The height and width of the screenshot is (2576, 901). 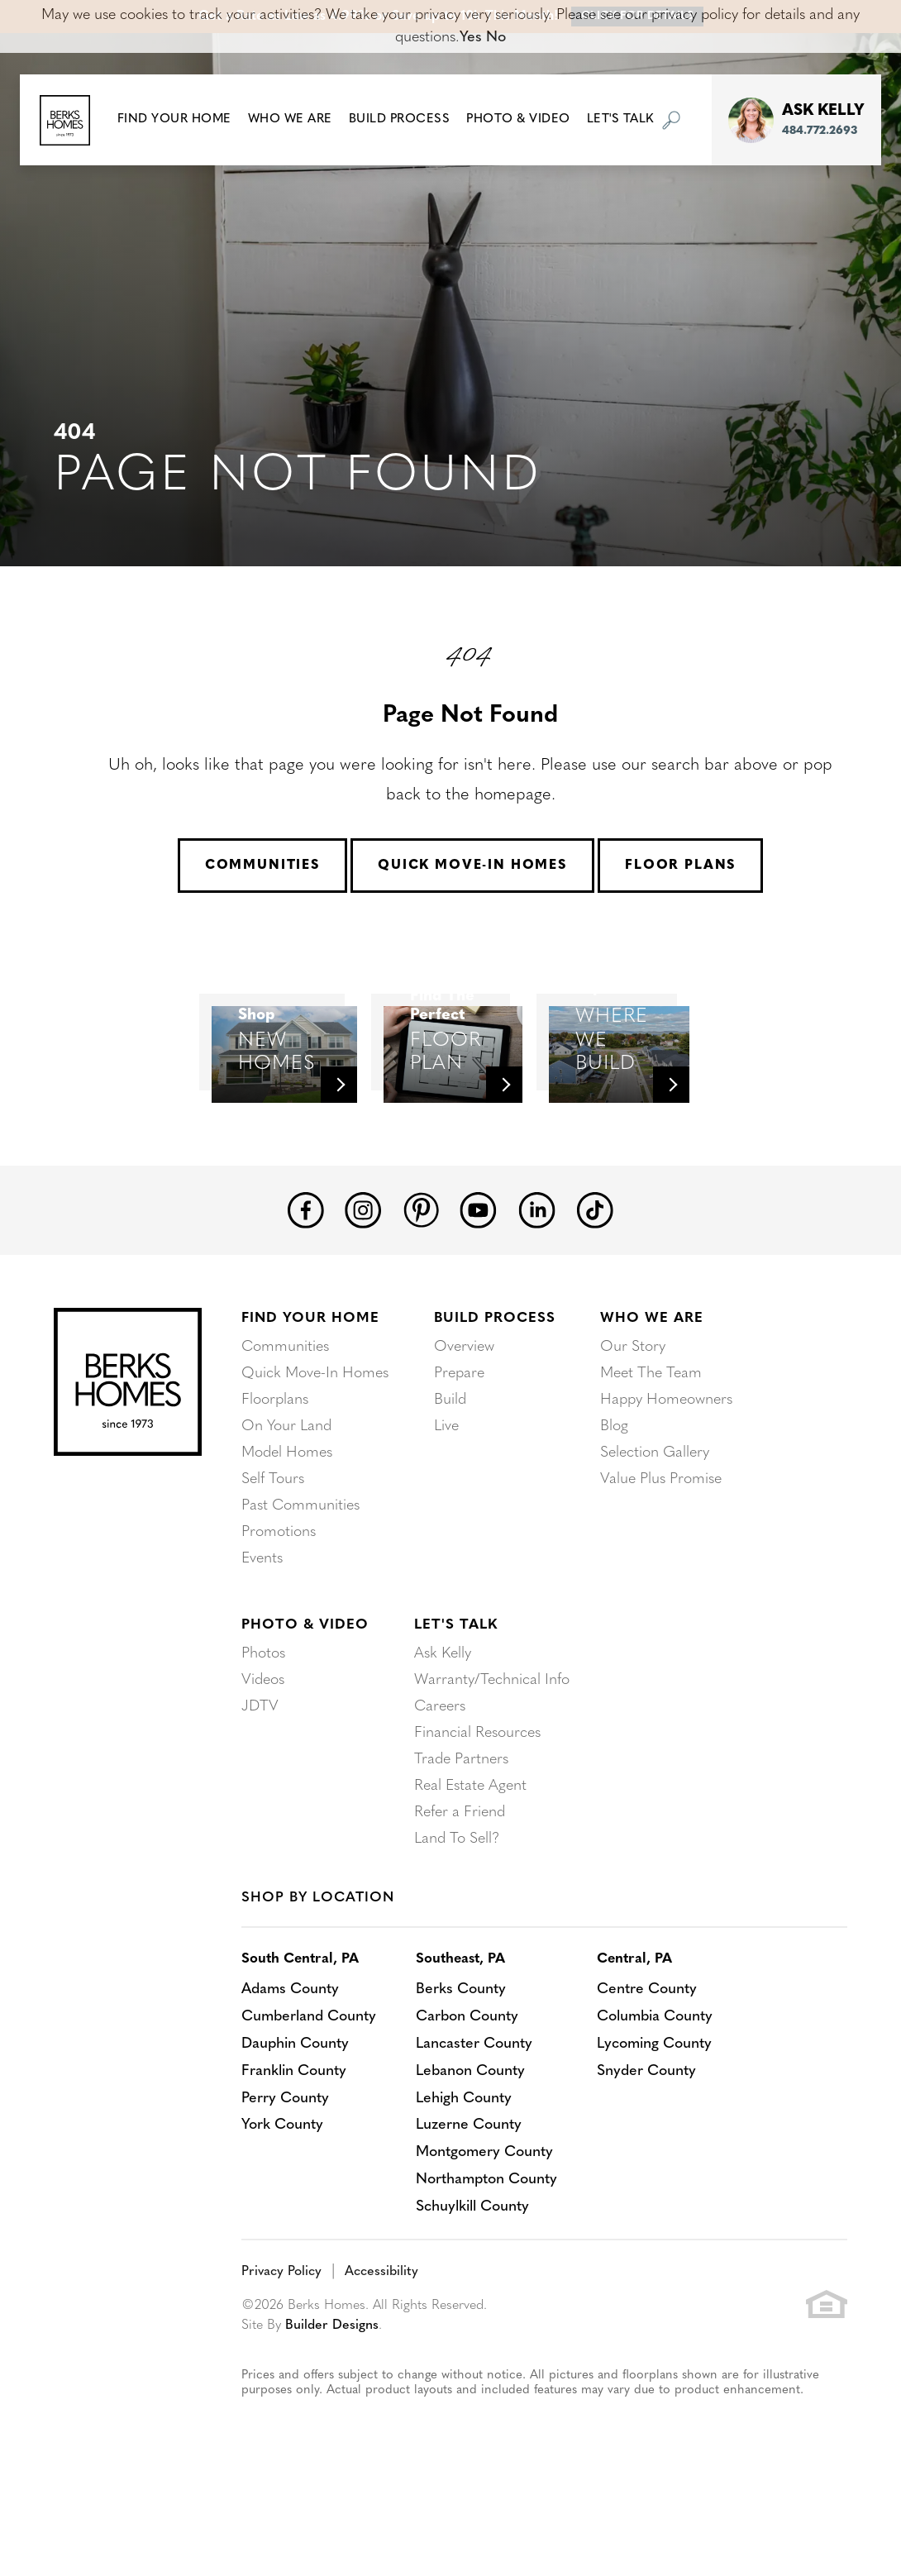 I want to click on Selection Gallery, so click(x=654, y=1520).